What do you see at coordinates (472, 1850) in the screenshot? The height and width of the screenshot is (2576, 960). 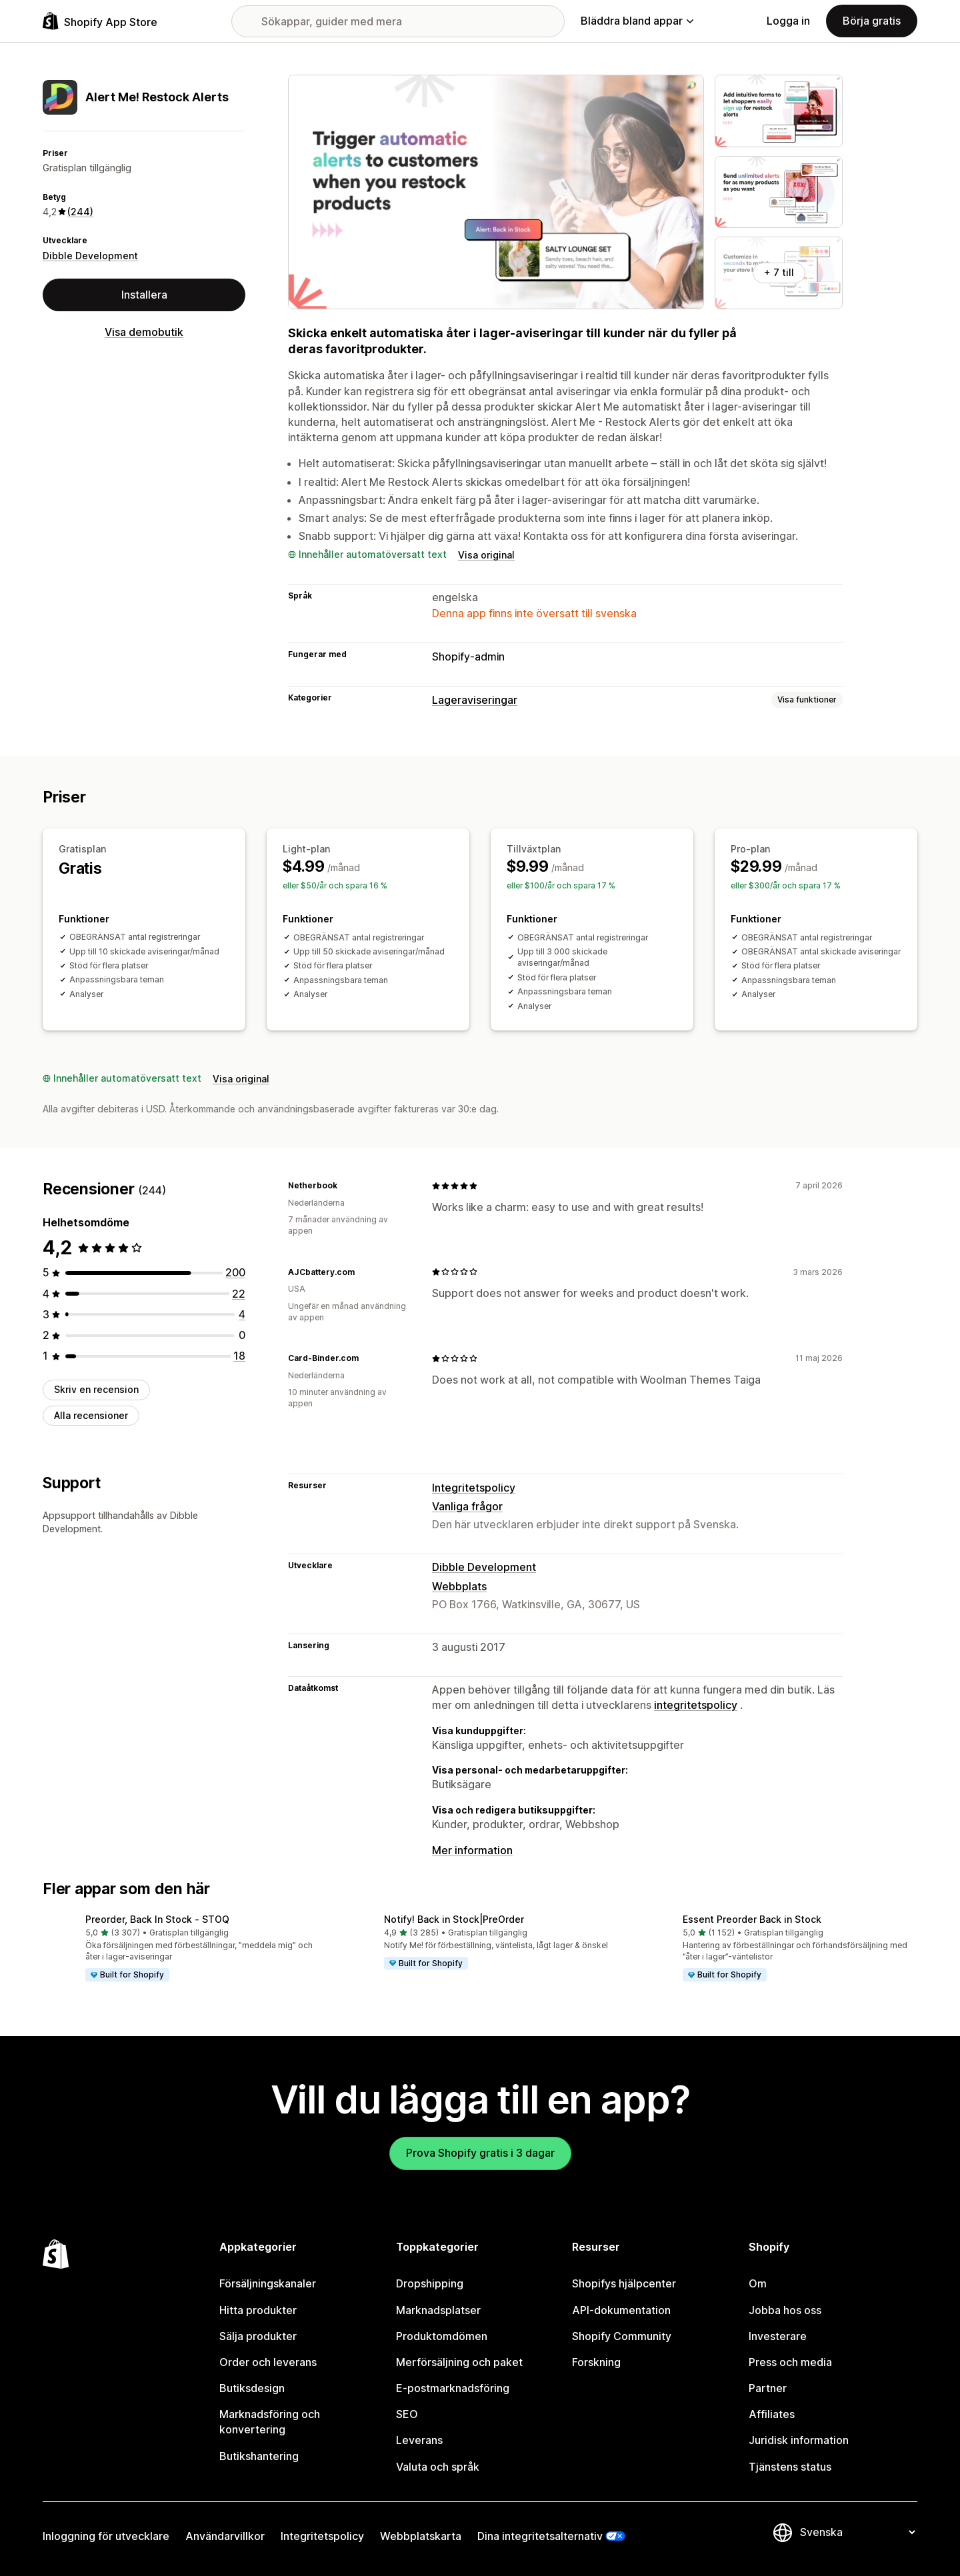 I see `Mer information` at bounding box center [472, 1850].